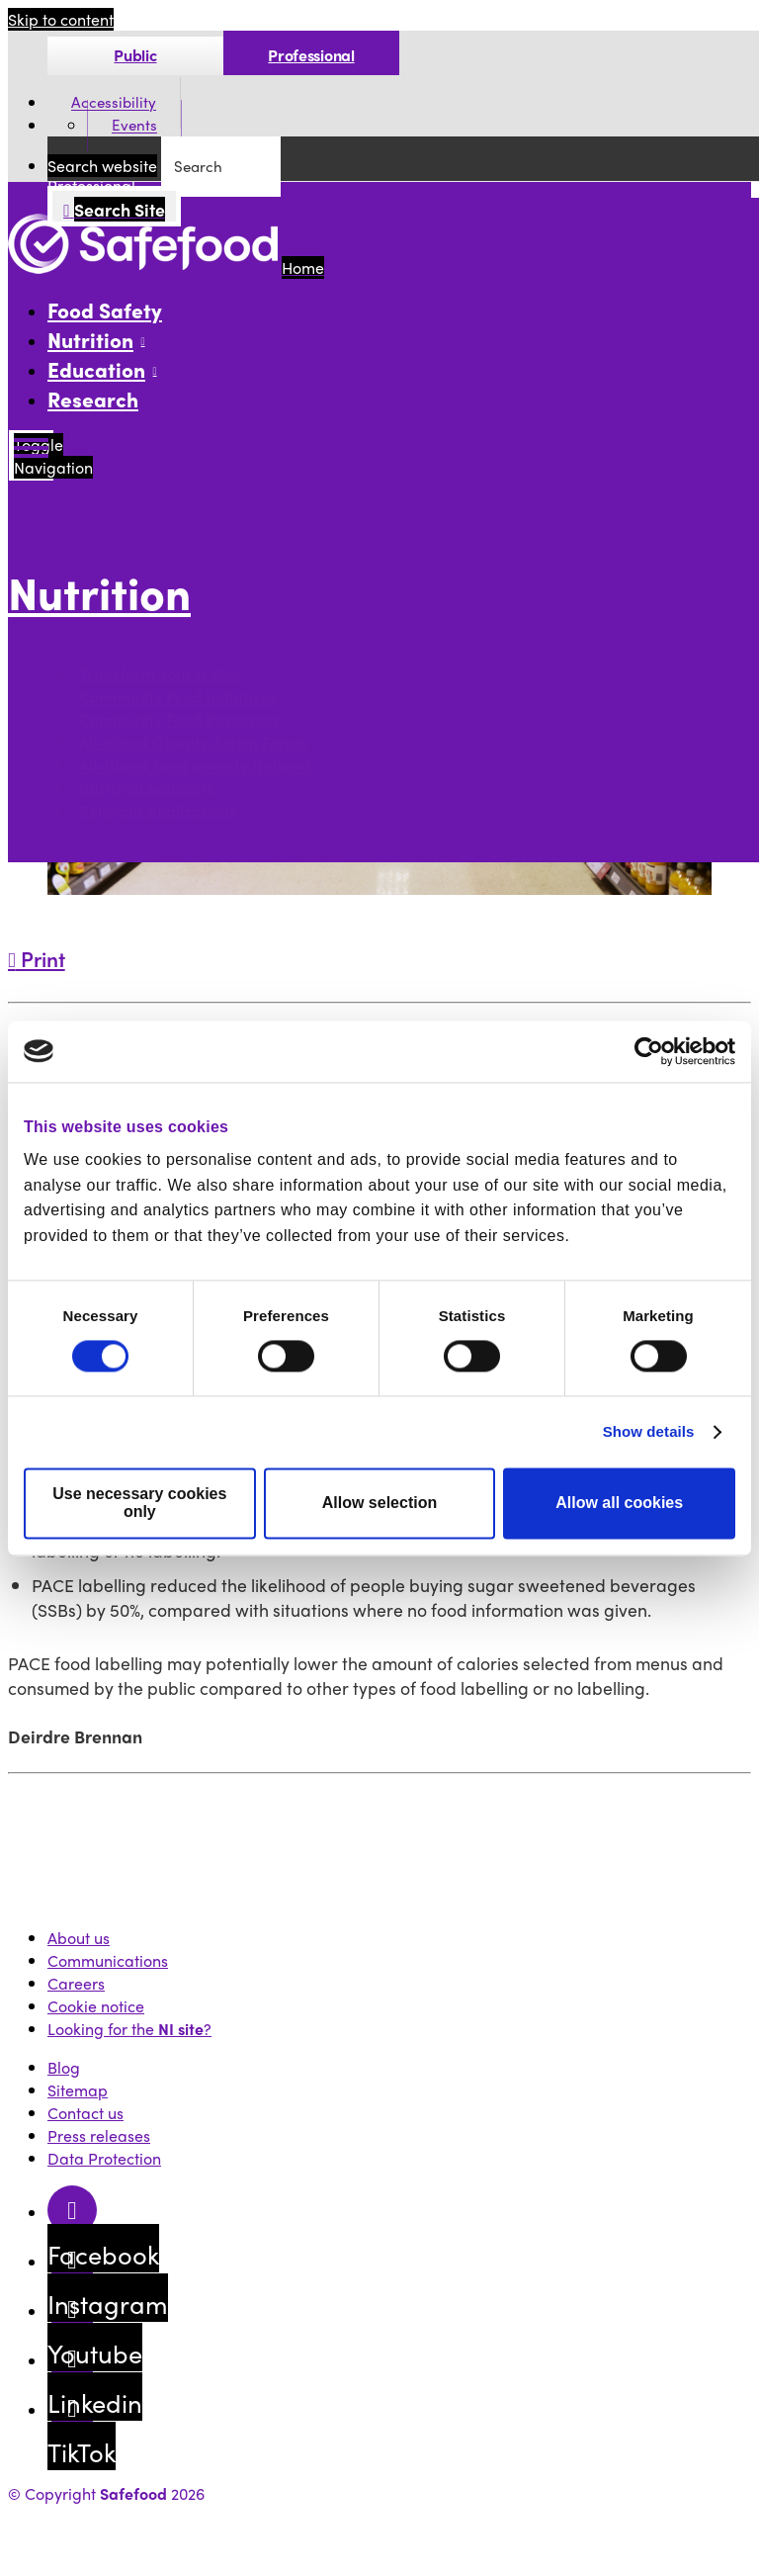  What do you see at coordinates (193, 742) in the screenshot?
I see `All-island Obesity Action Forum` at bounding box center [193, 742].